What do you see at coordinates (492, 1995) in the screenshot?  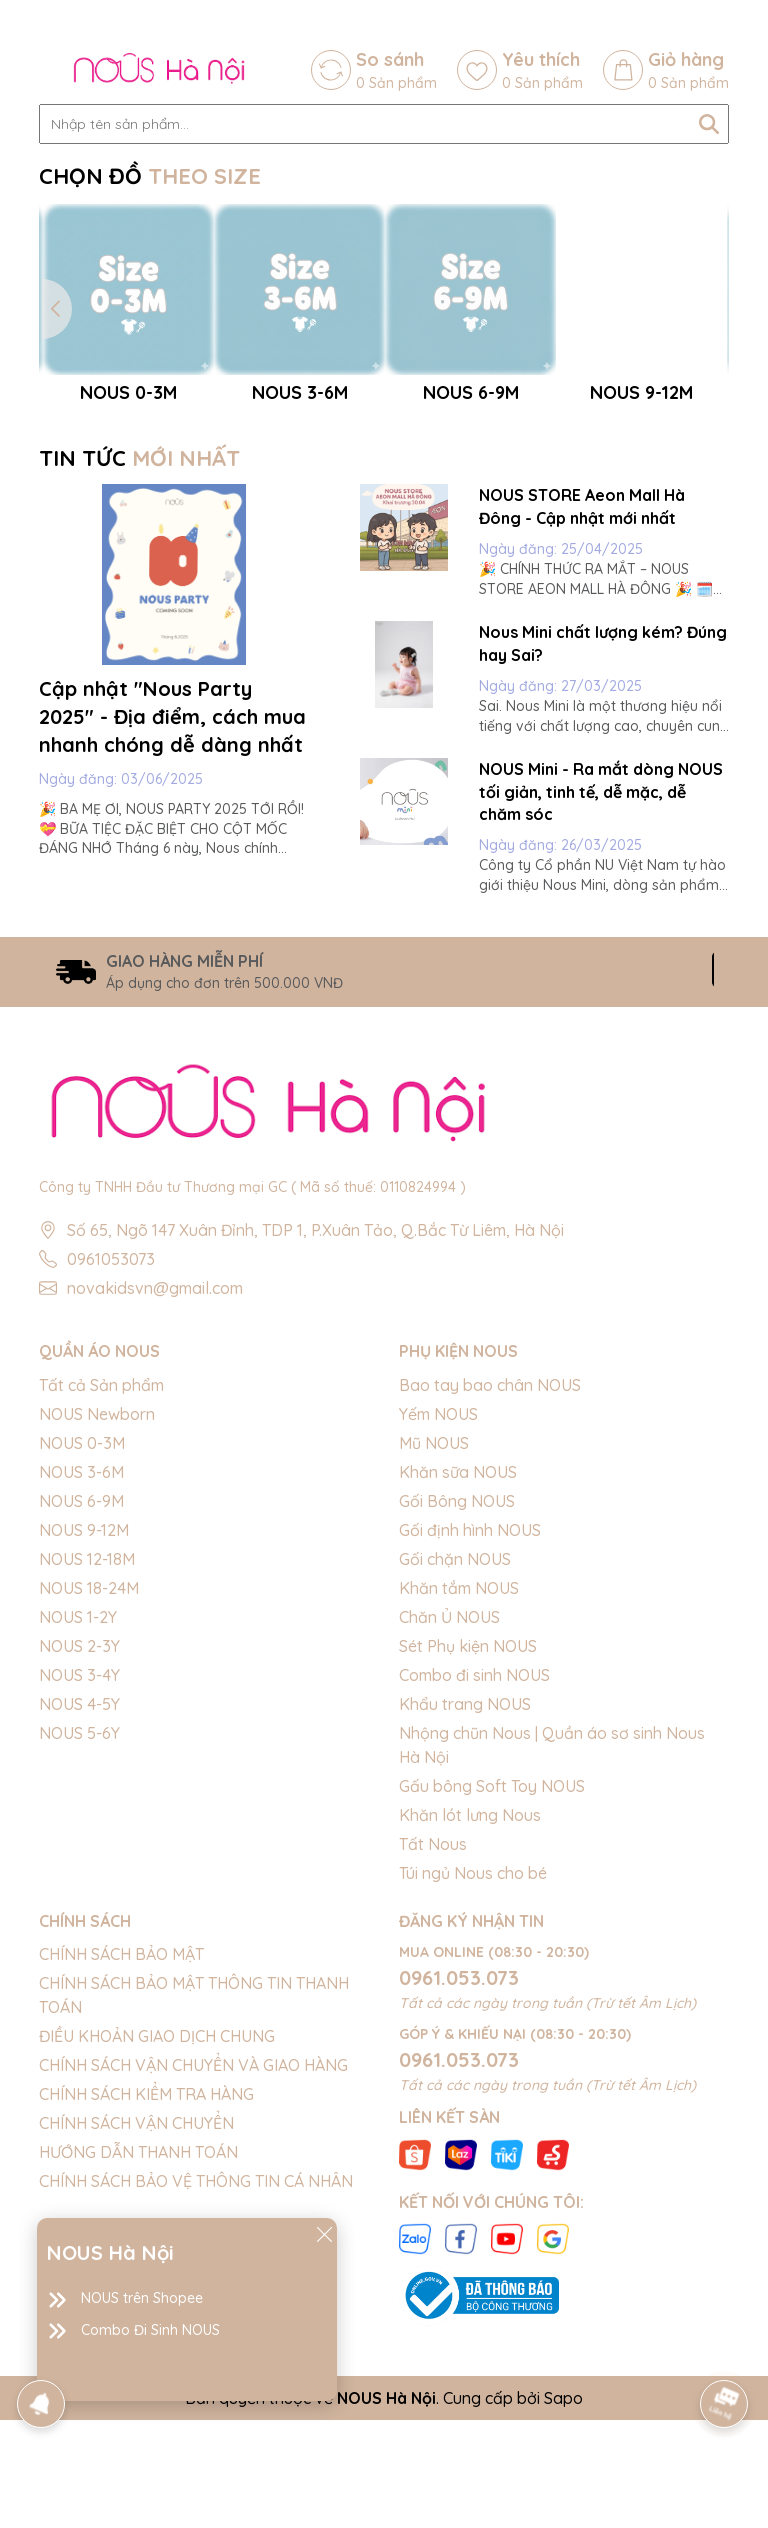 I see `Gấu bông Soft Toy NOUS` at bounding box center [492, 1995].